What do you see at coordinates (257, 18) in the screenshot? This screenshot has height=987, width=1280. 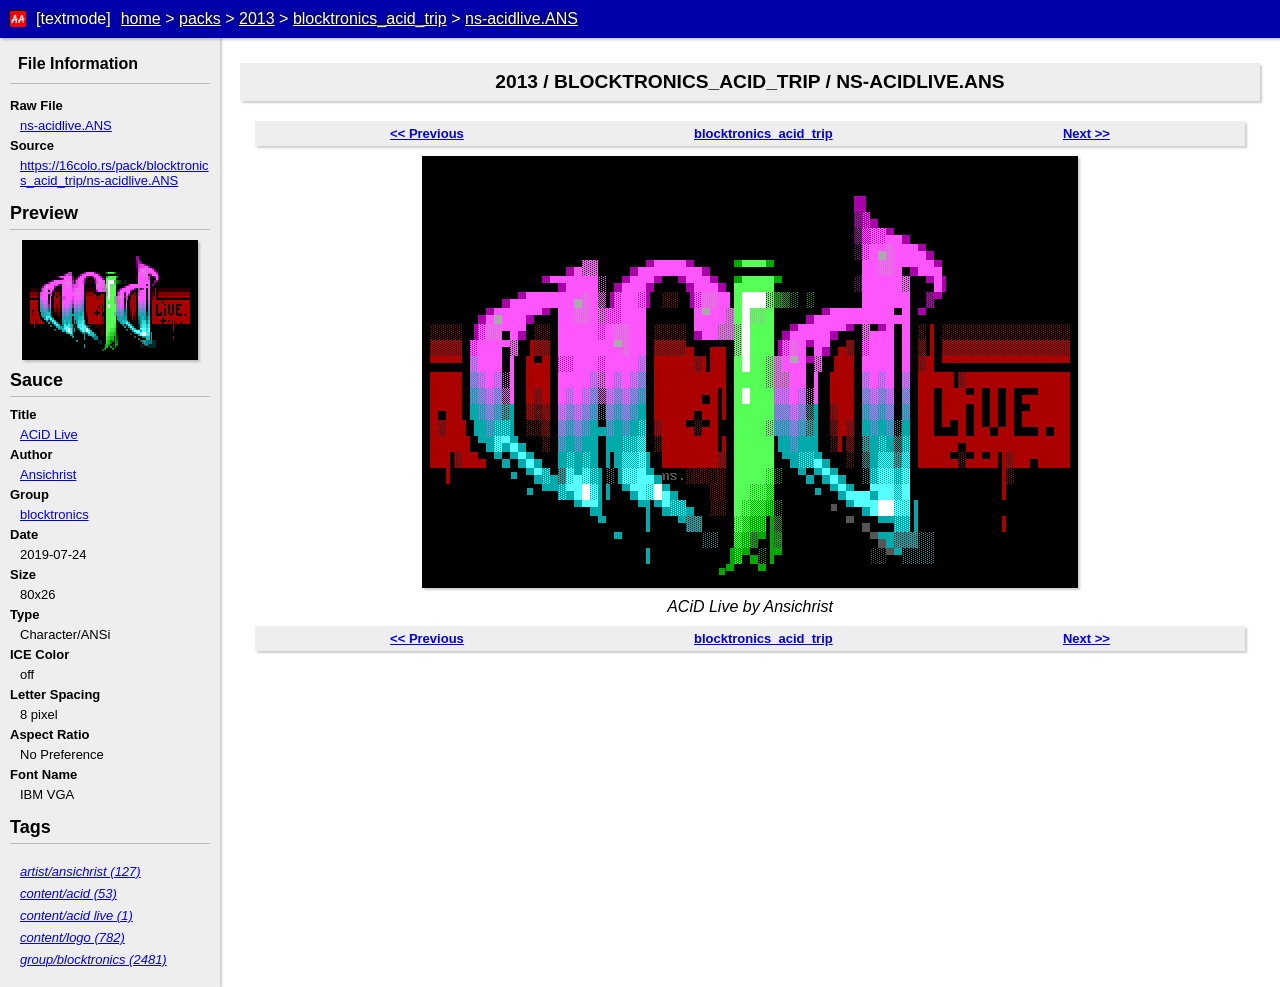 I see `2013` at bounding box center [257, 18].